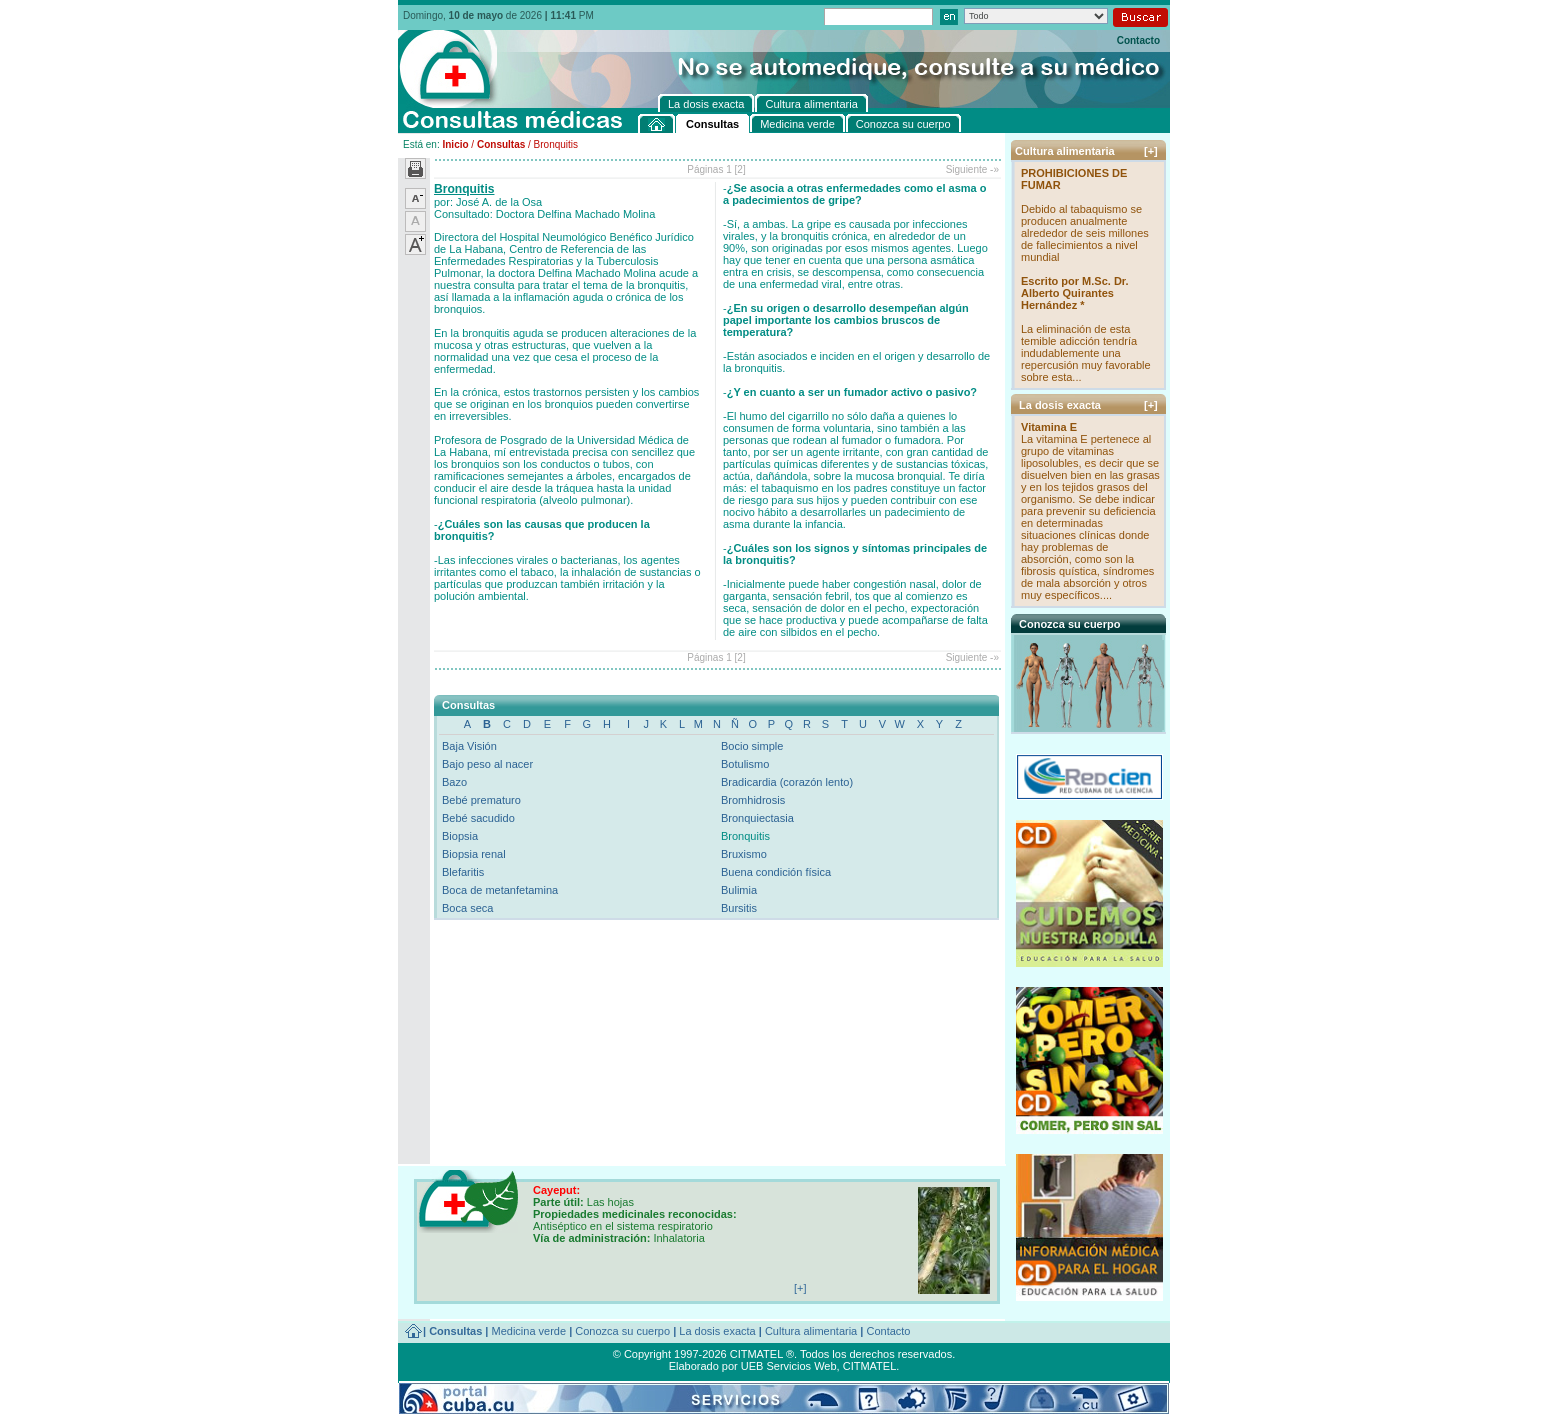  I want to click on Biopsia renal, so click(474, 854).